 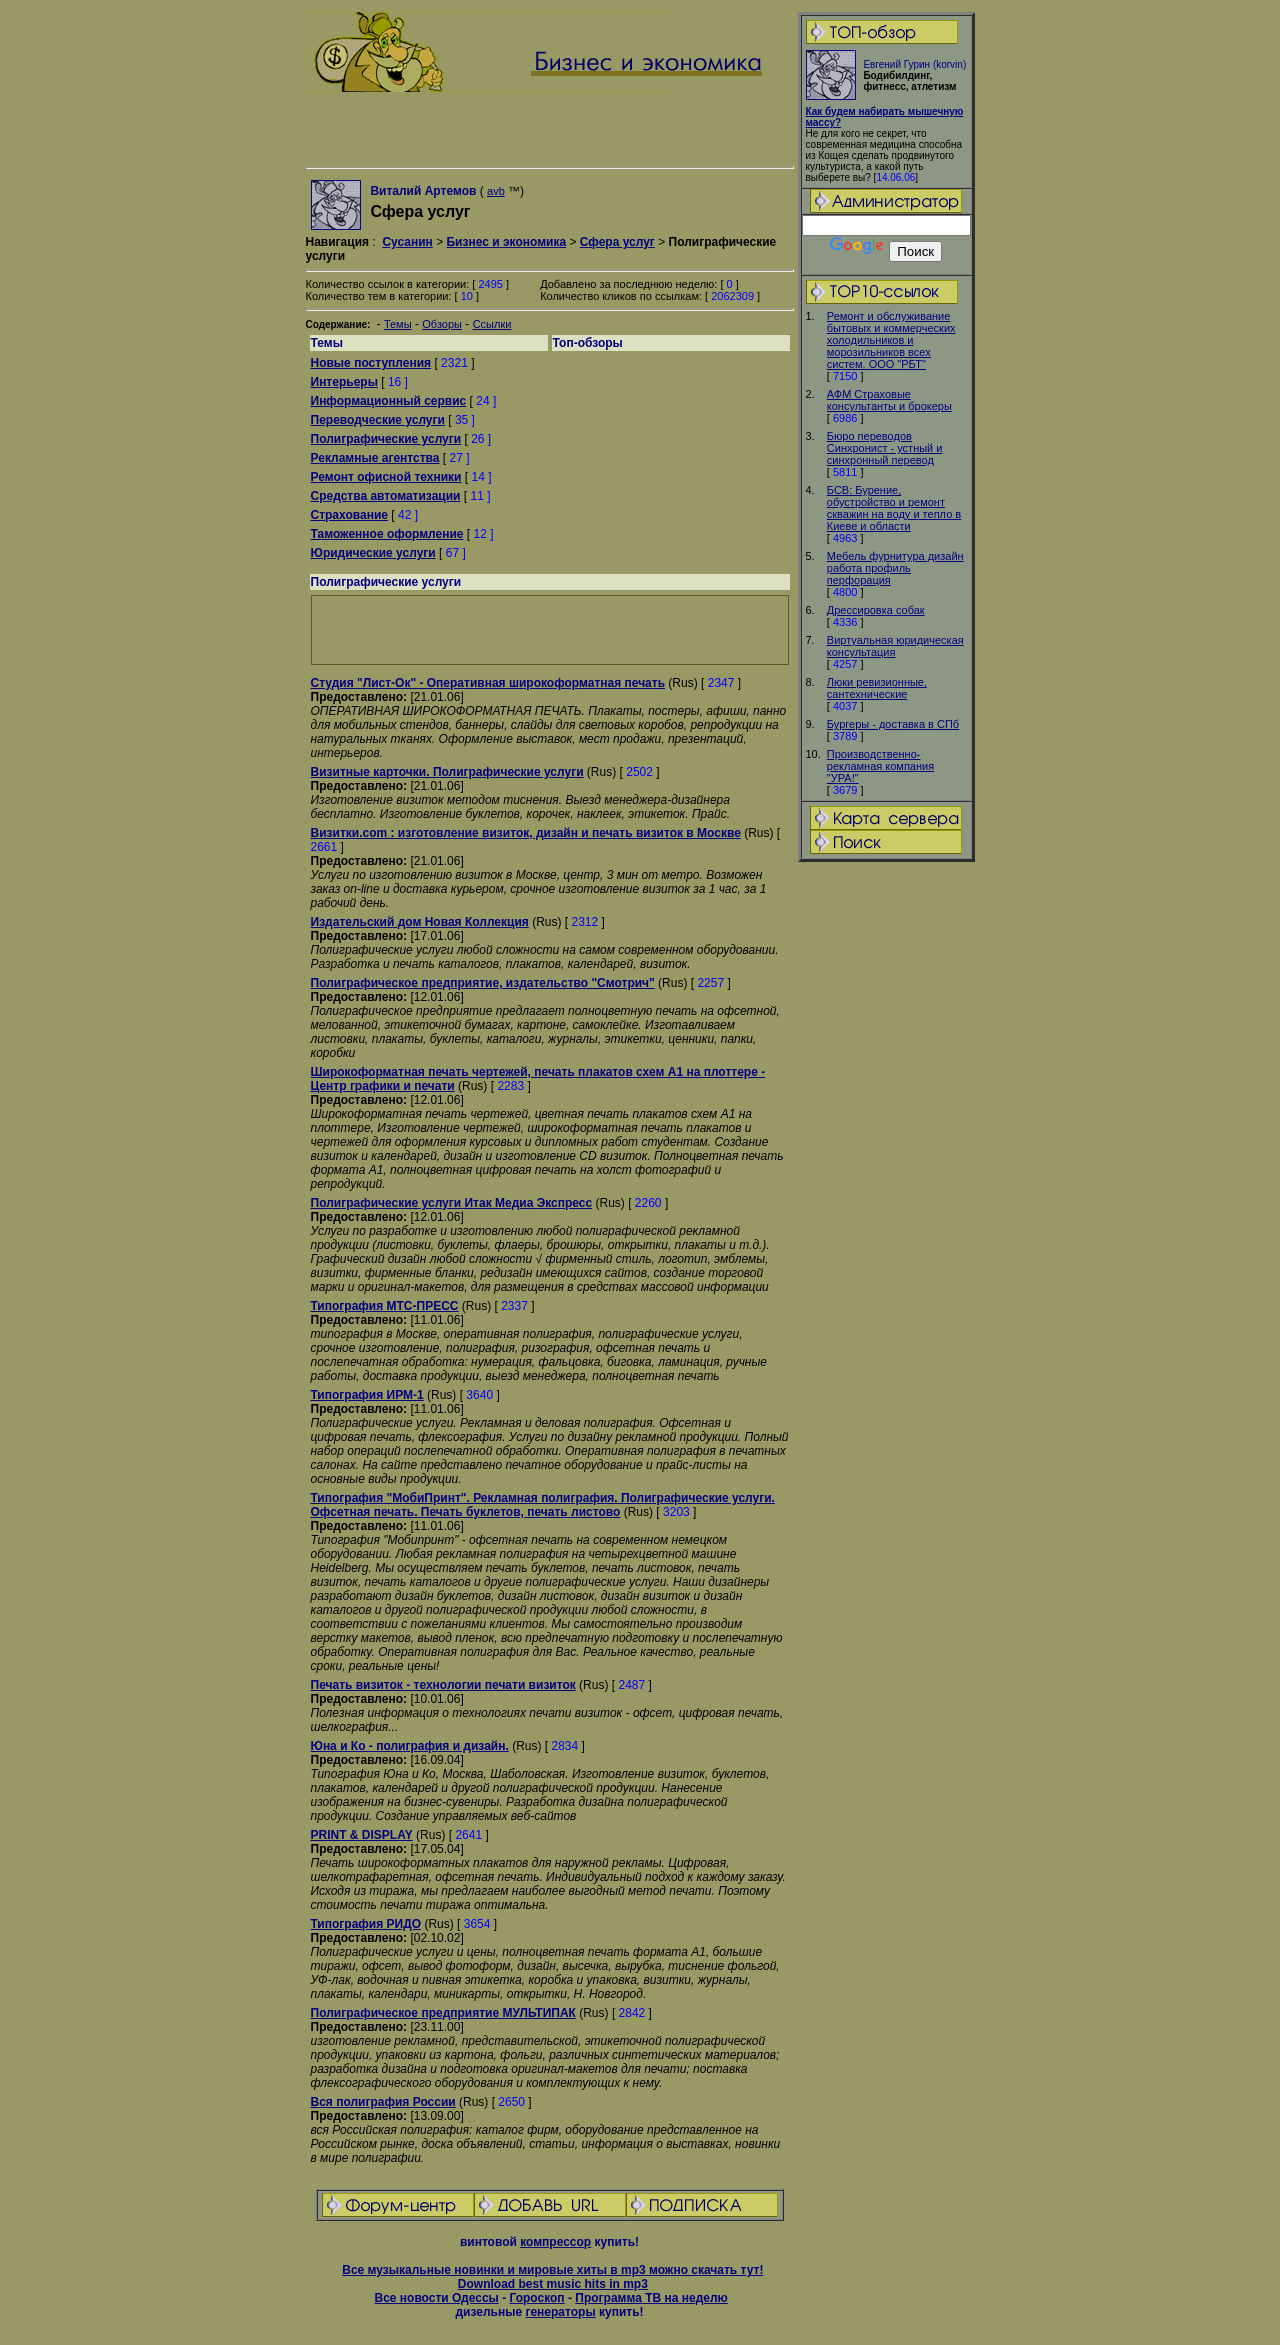 What do you see at coordinates (617, 242) in the screenshot?
I see `Сфера услуг` at bounding box center [617, 242].